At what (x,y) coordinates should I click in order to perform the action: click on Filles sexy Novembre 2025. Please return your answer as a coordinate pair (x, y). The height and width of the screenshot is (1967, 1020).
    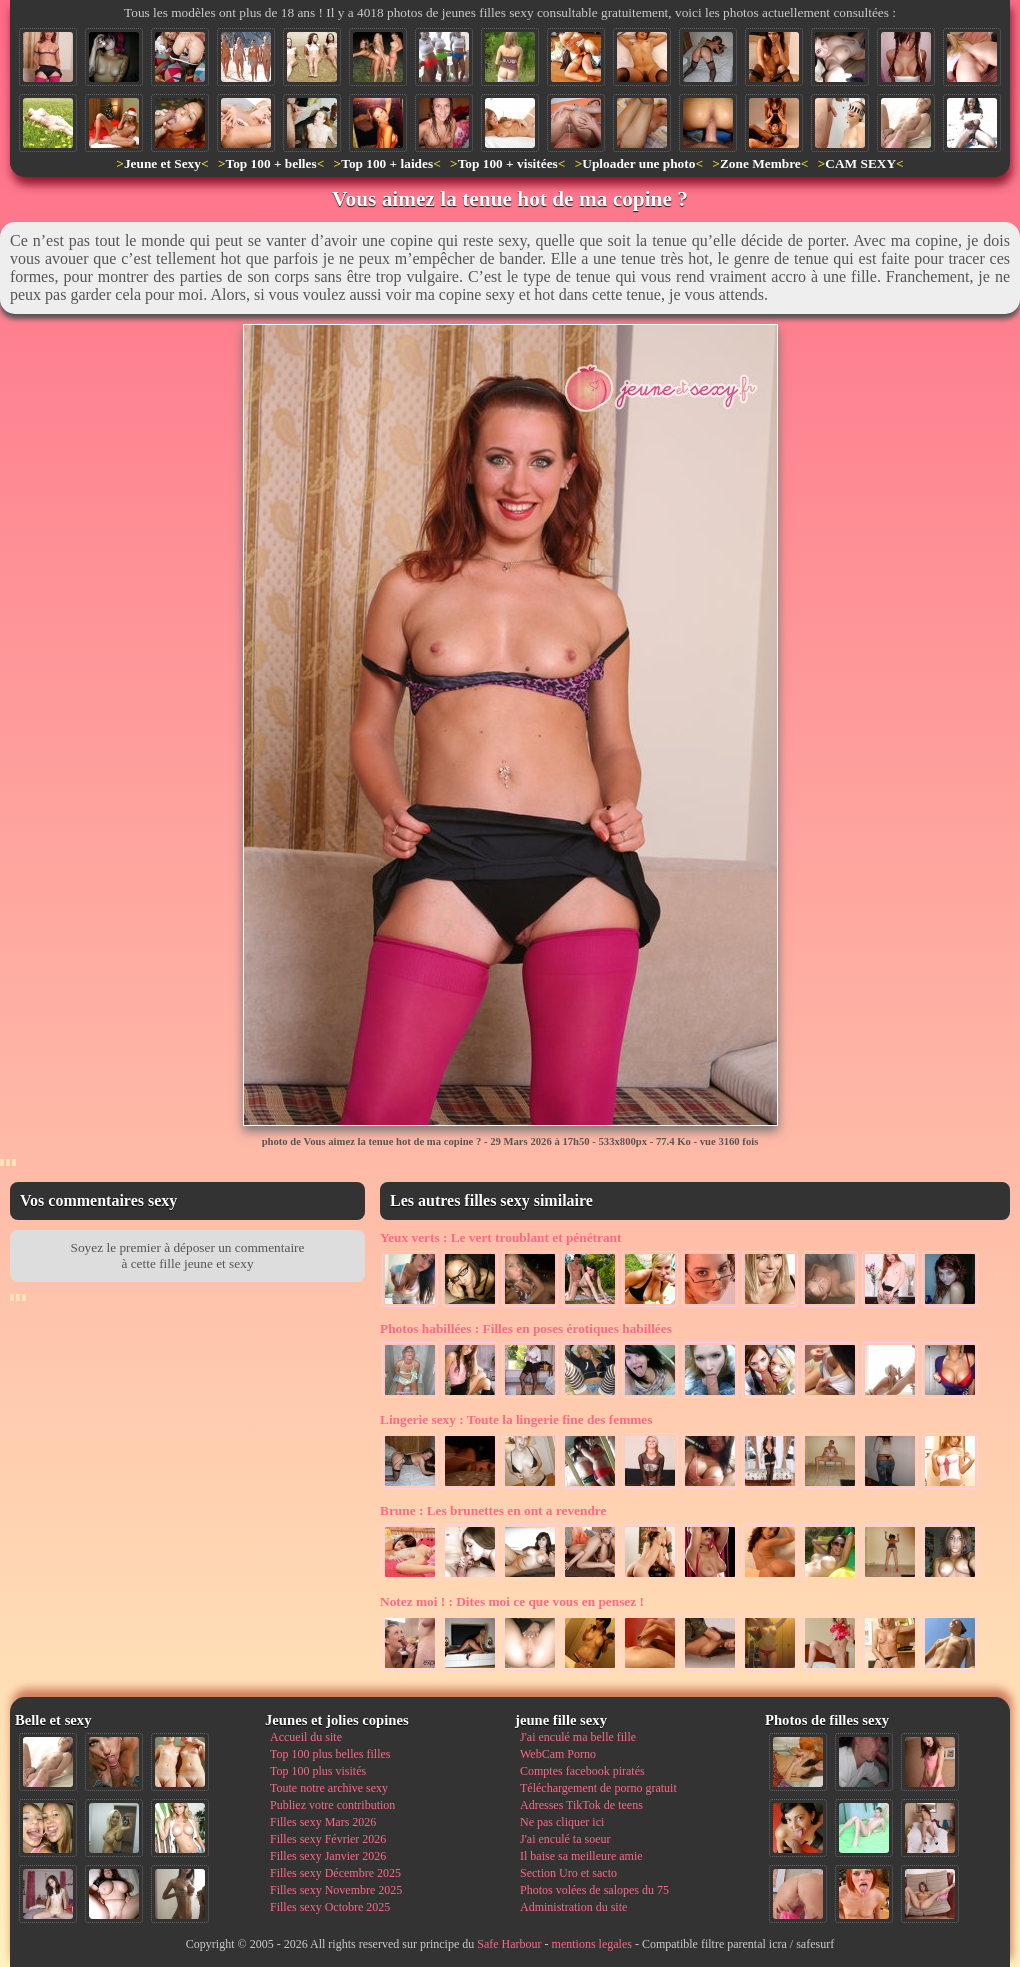
    Looking at the image, I should click on (336, 1890).